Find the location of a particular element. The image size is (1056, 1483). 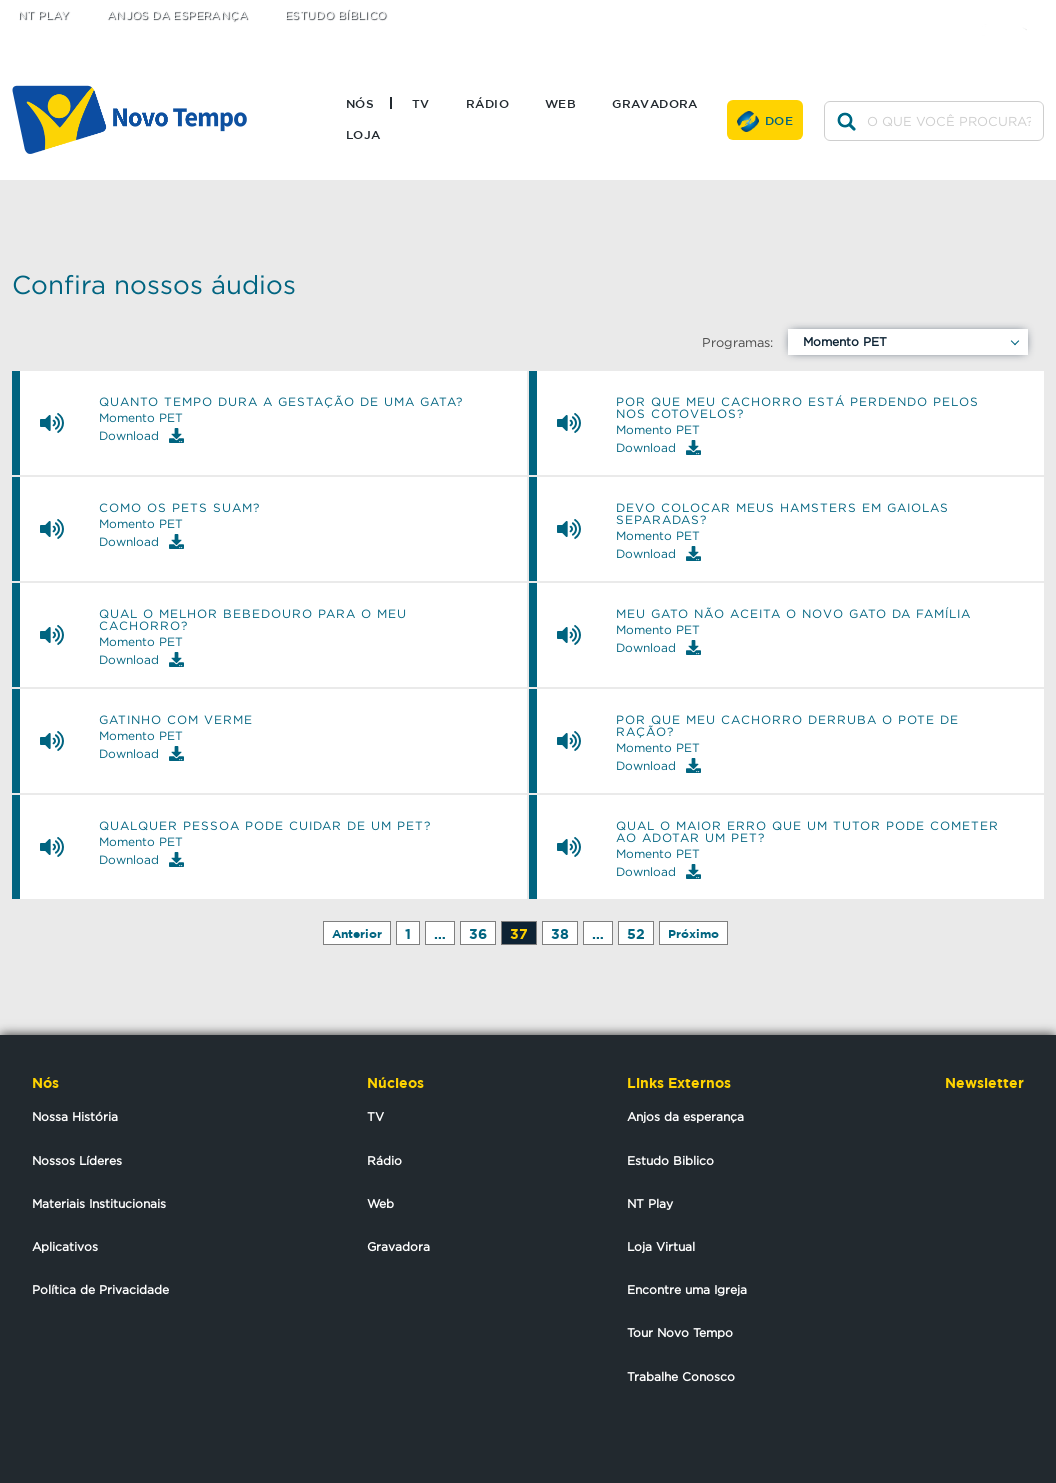

Política de Privacidade is located at coordinates (100, 1289).